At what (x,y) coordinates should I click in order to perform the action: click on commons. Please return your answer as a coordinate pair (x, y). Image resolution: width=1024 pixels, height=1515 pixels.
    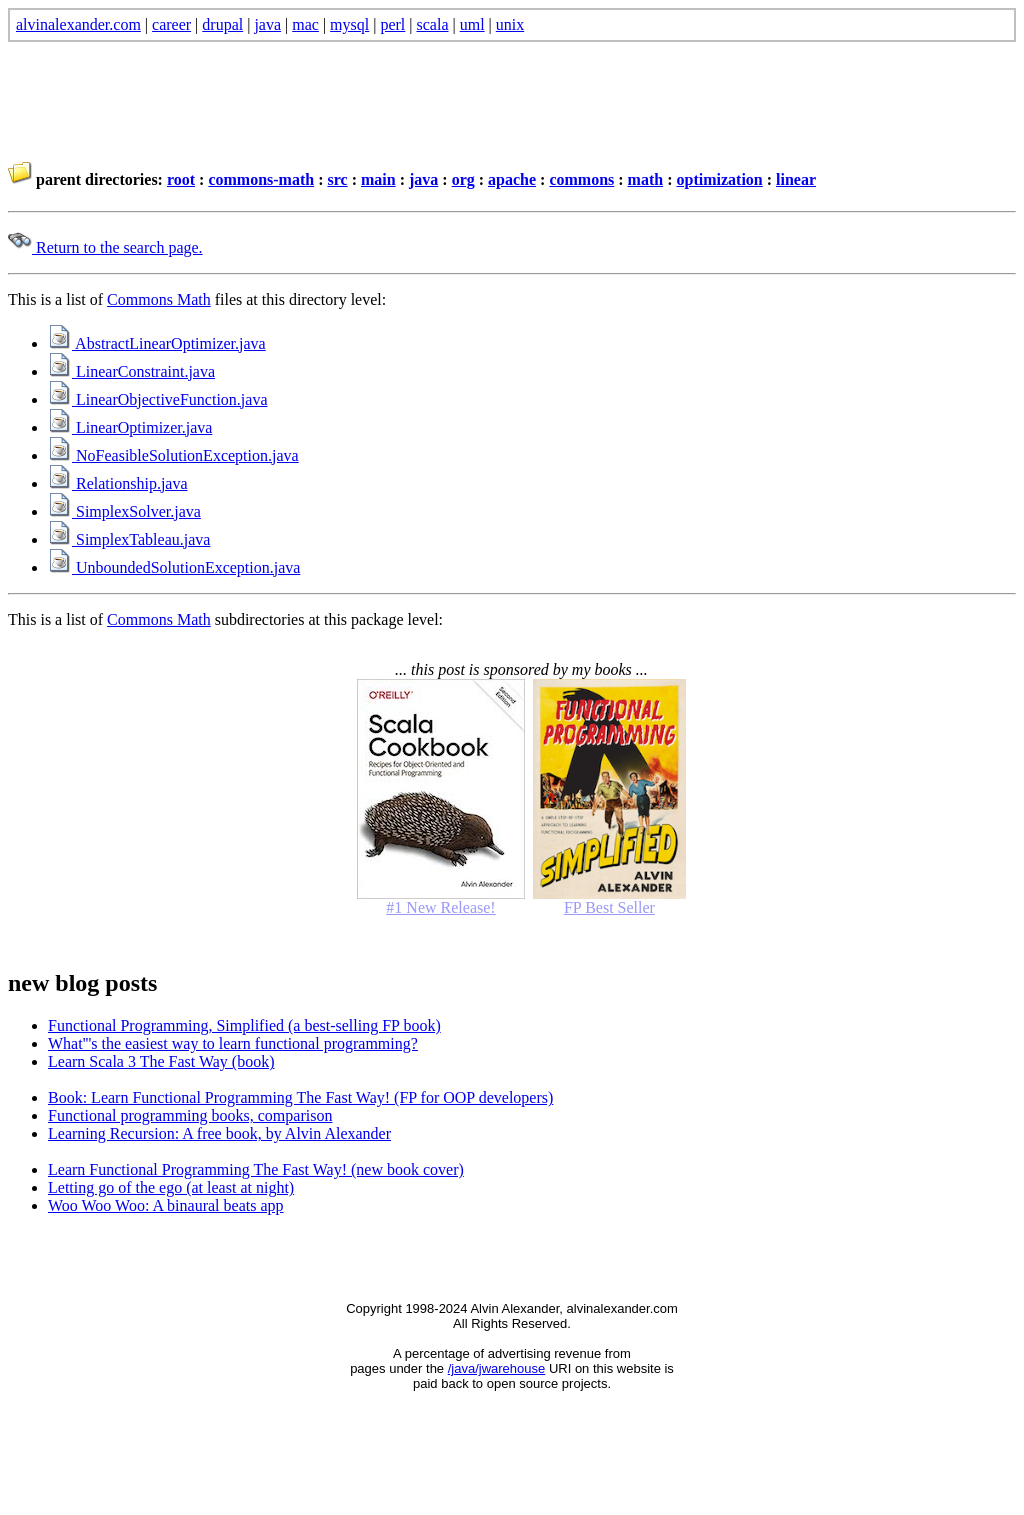
    Looking at the image, I should click on (581, 179).